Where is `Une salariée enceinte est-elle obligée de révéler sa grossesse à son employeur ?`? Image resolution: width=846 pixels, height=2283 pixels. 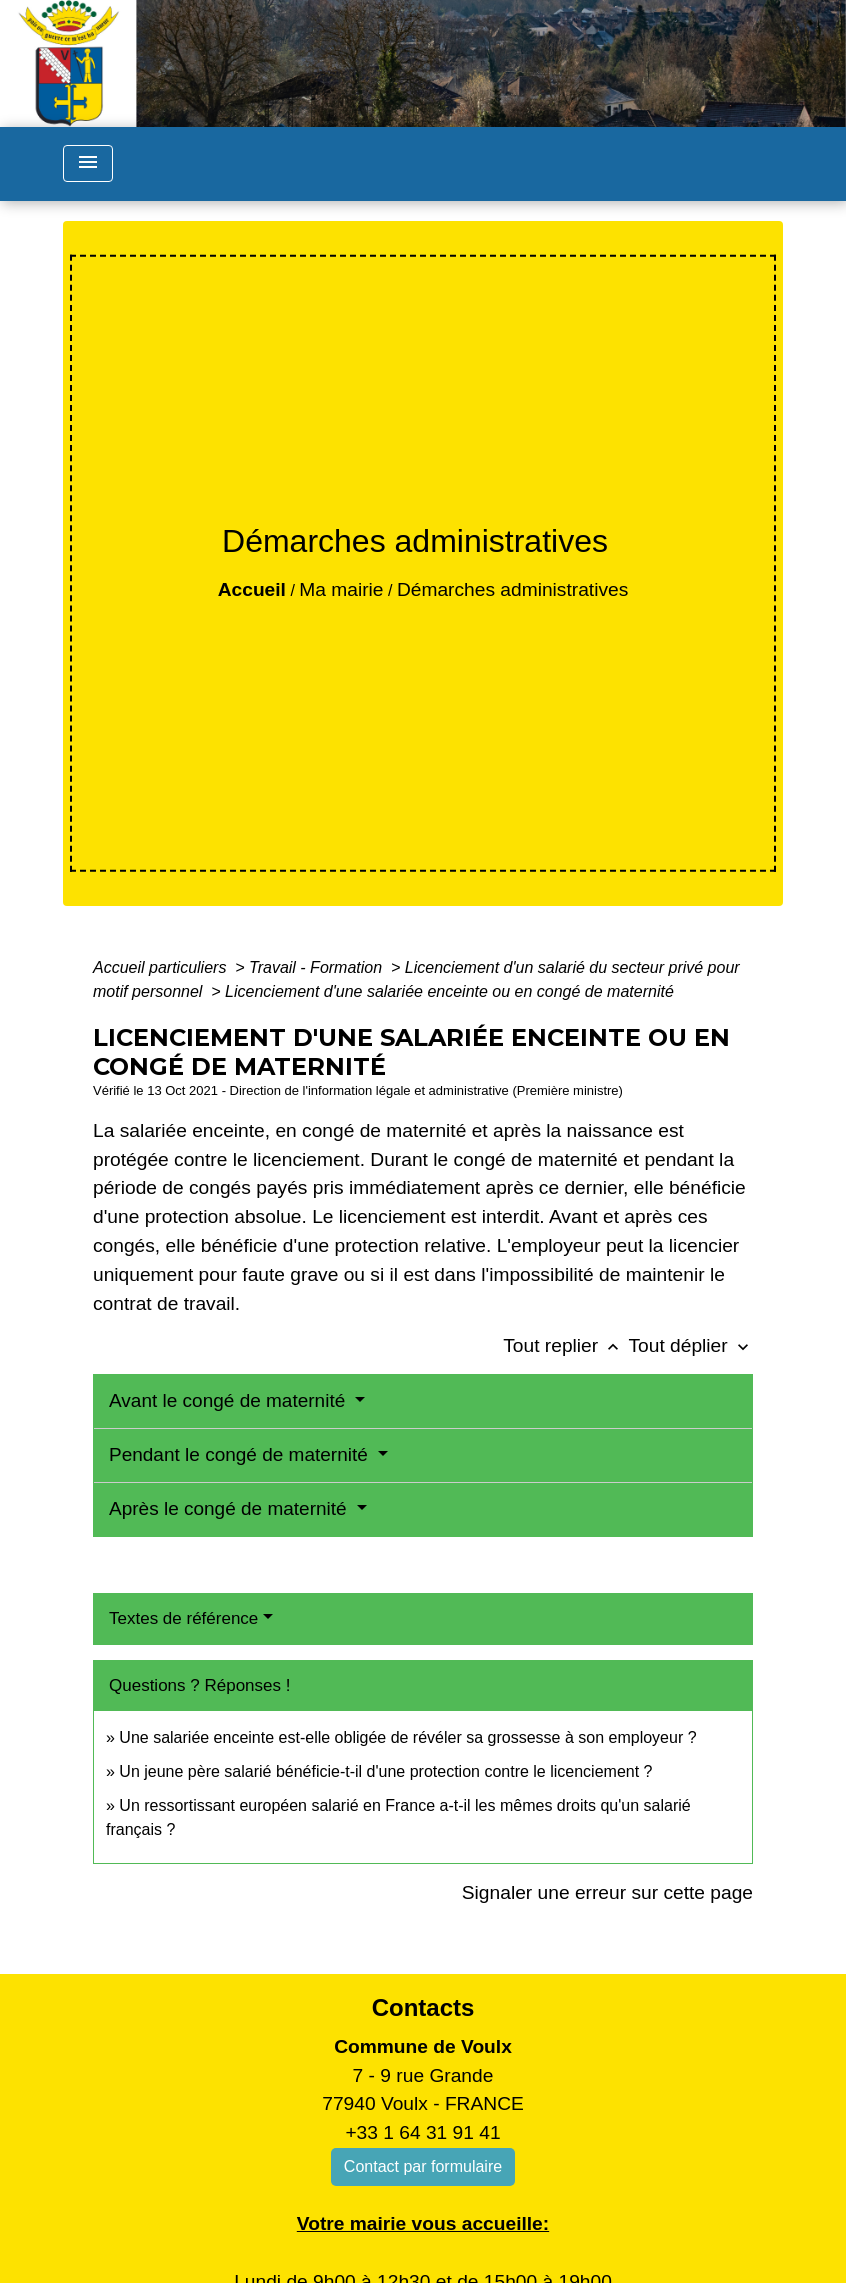
Une salariée enceinte est-elle obligée de révéler sa grossesse à son employeur ? is located at coordinates (407, 1737).